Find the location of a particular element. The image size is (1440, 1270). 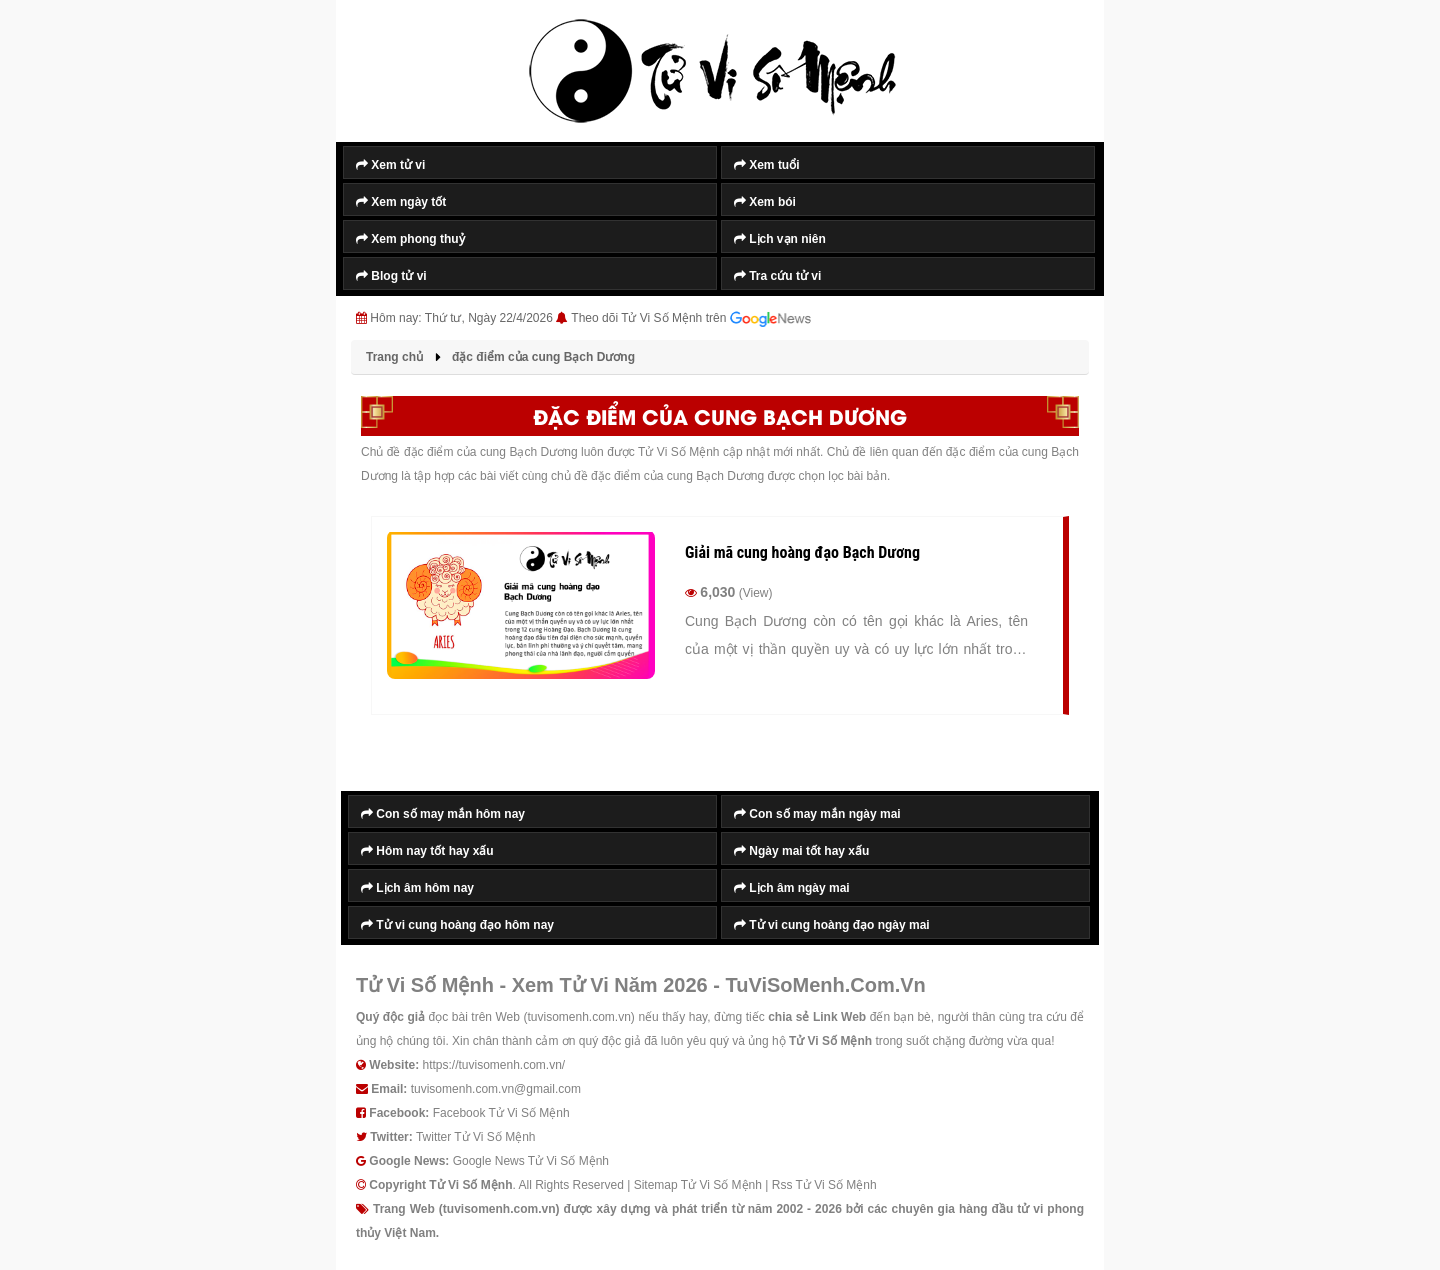

Xem phong thuỷ is located at coordinates (410, 239).